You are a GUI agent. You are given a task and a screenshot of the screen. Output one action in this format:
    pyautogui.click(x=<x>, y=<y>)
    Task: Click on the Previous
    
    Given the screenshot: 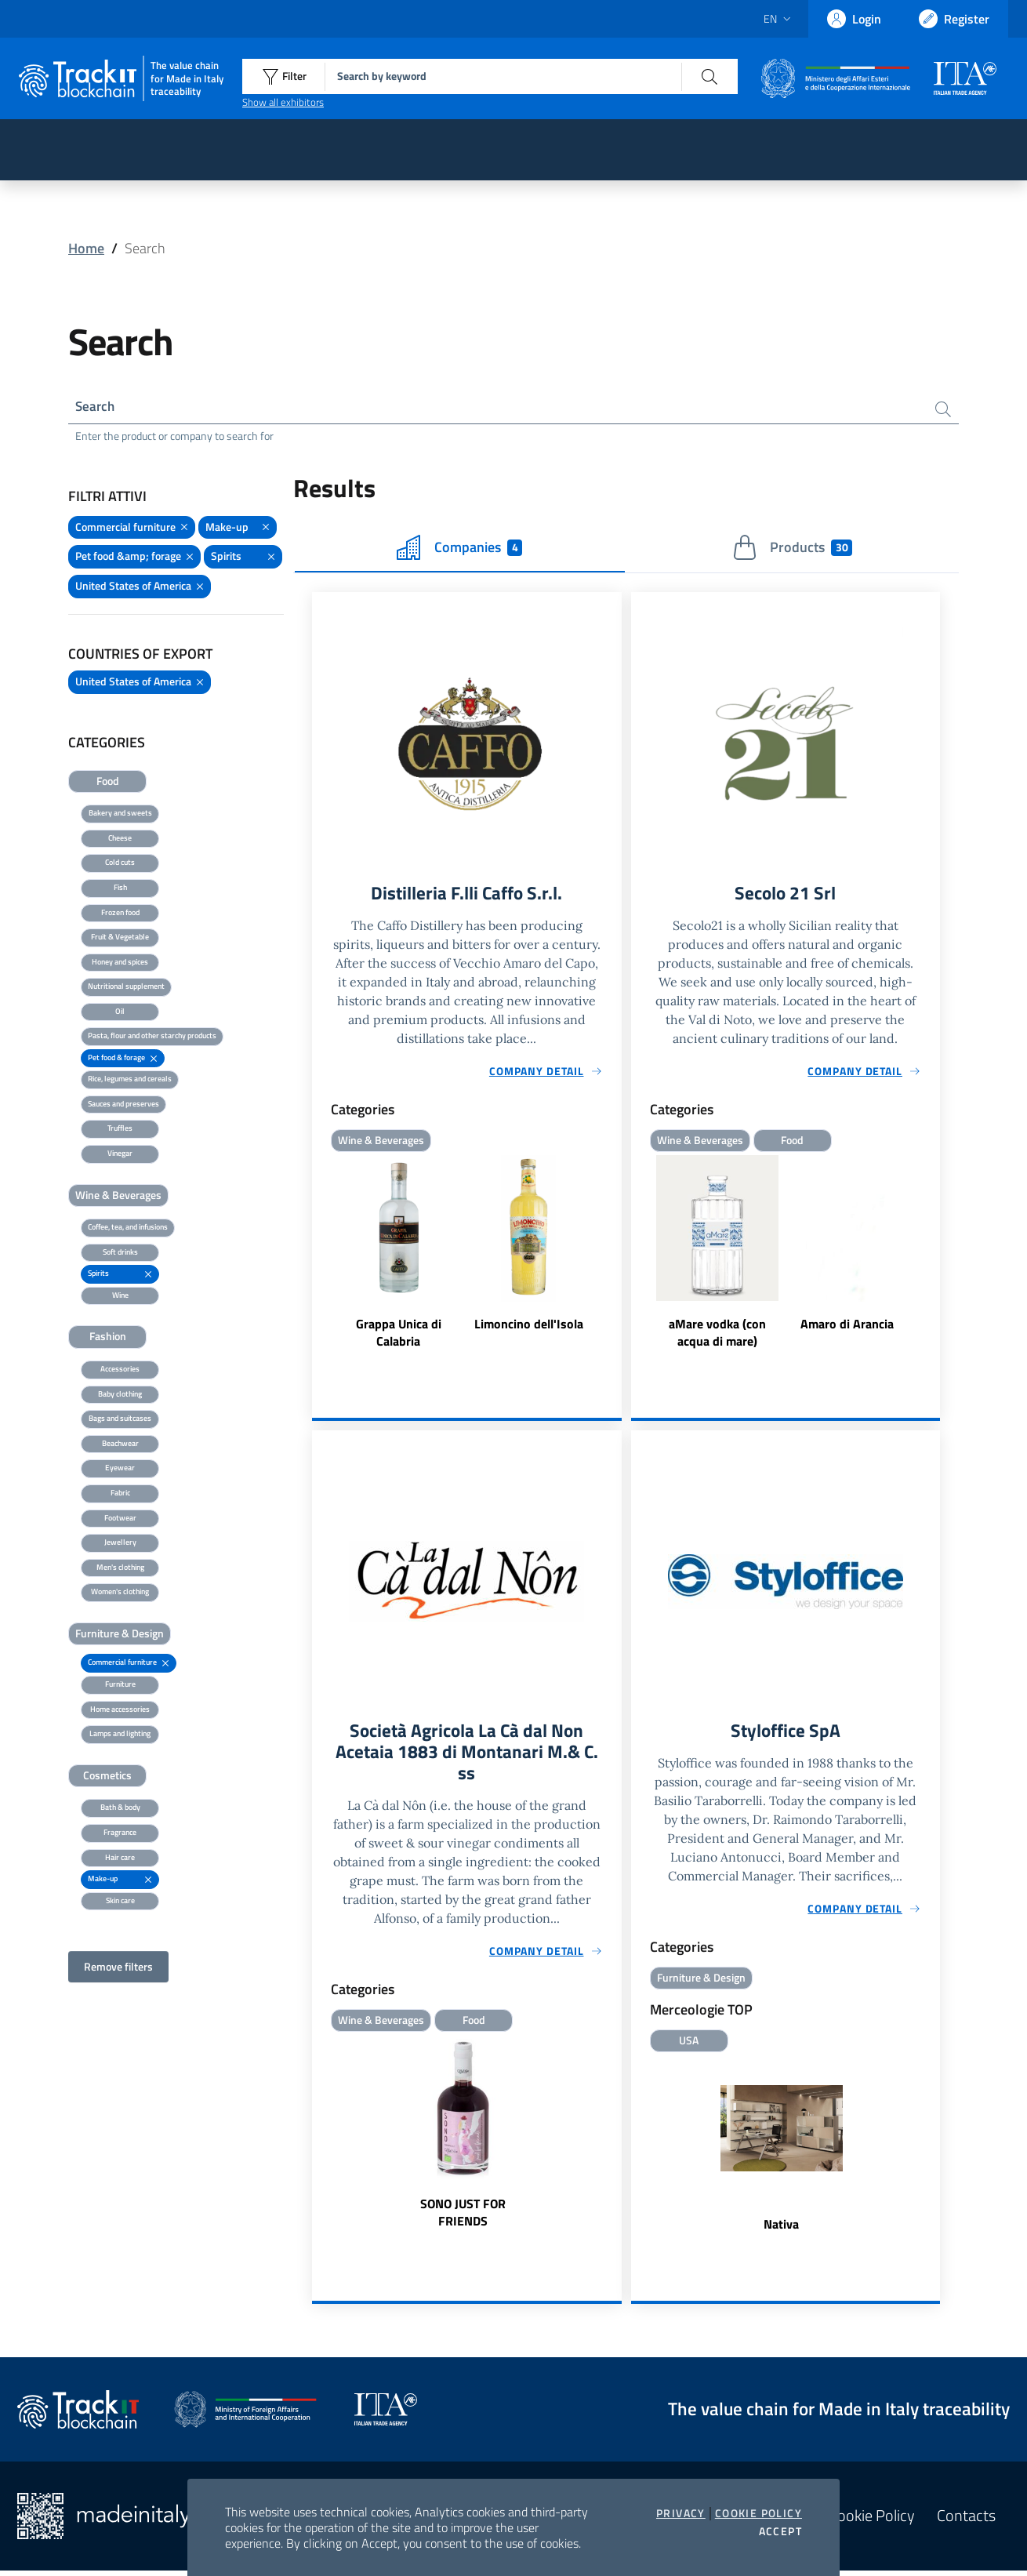 What is the action you would take?
    pyautogui.click(x=638, y=1256)
    